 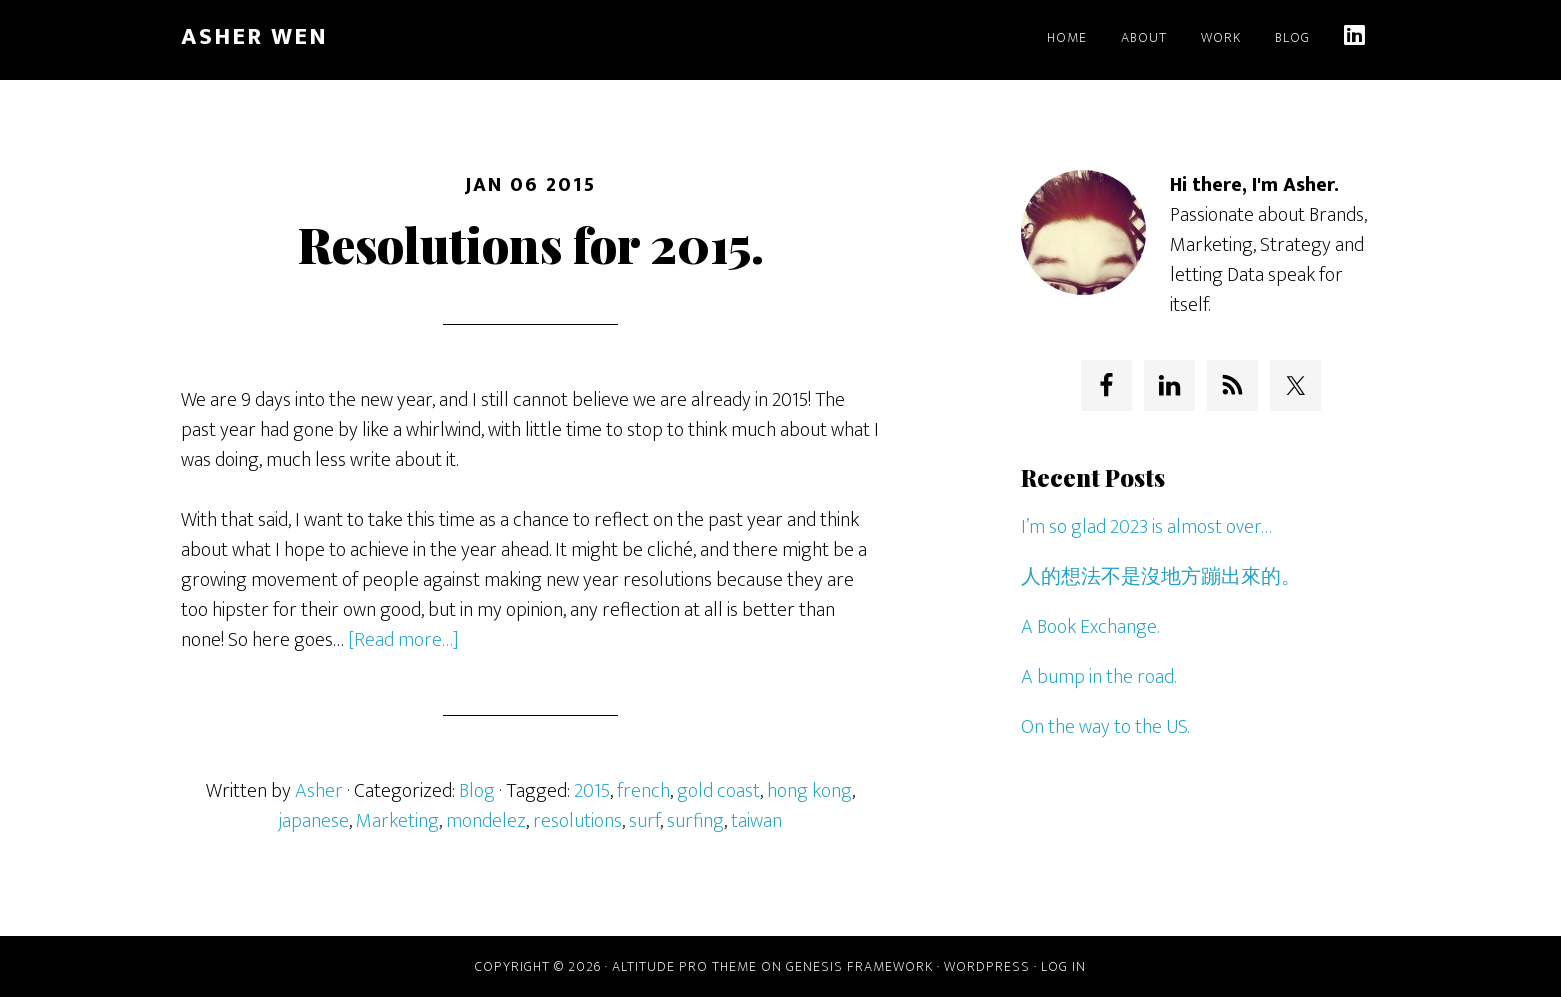 I want to click on hong kong, so click(x=809, y=791).